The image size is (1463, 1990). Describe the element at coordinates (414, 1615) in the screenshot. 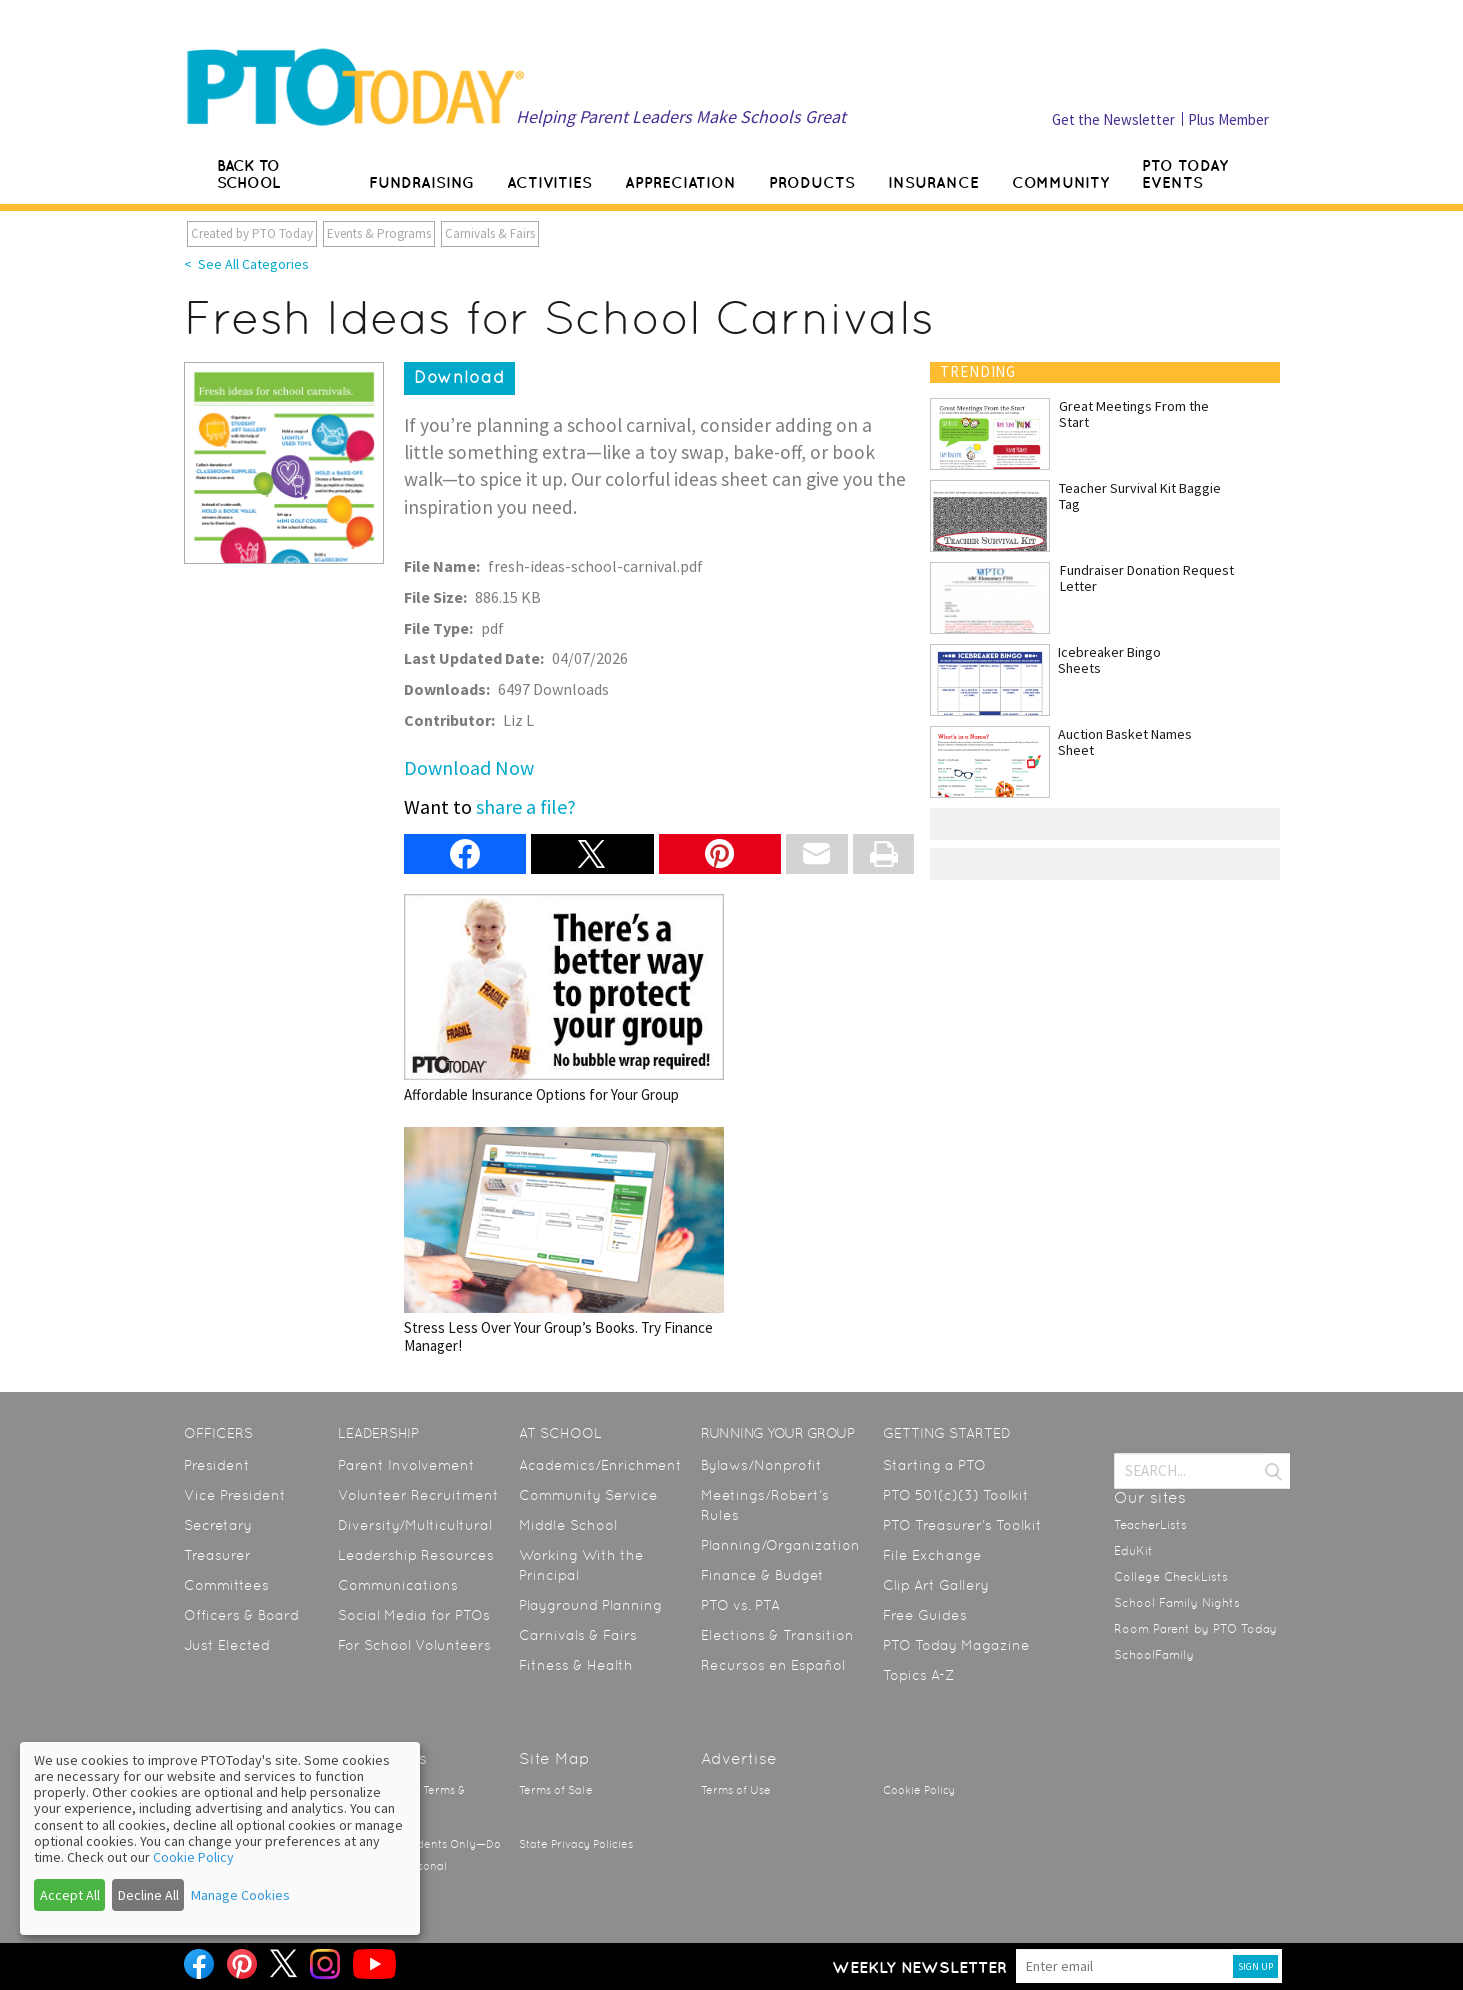

I see `Social Media for PTOs` at that location.